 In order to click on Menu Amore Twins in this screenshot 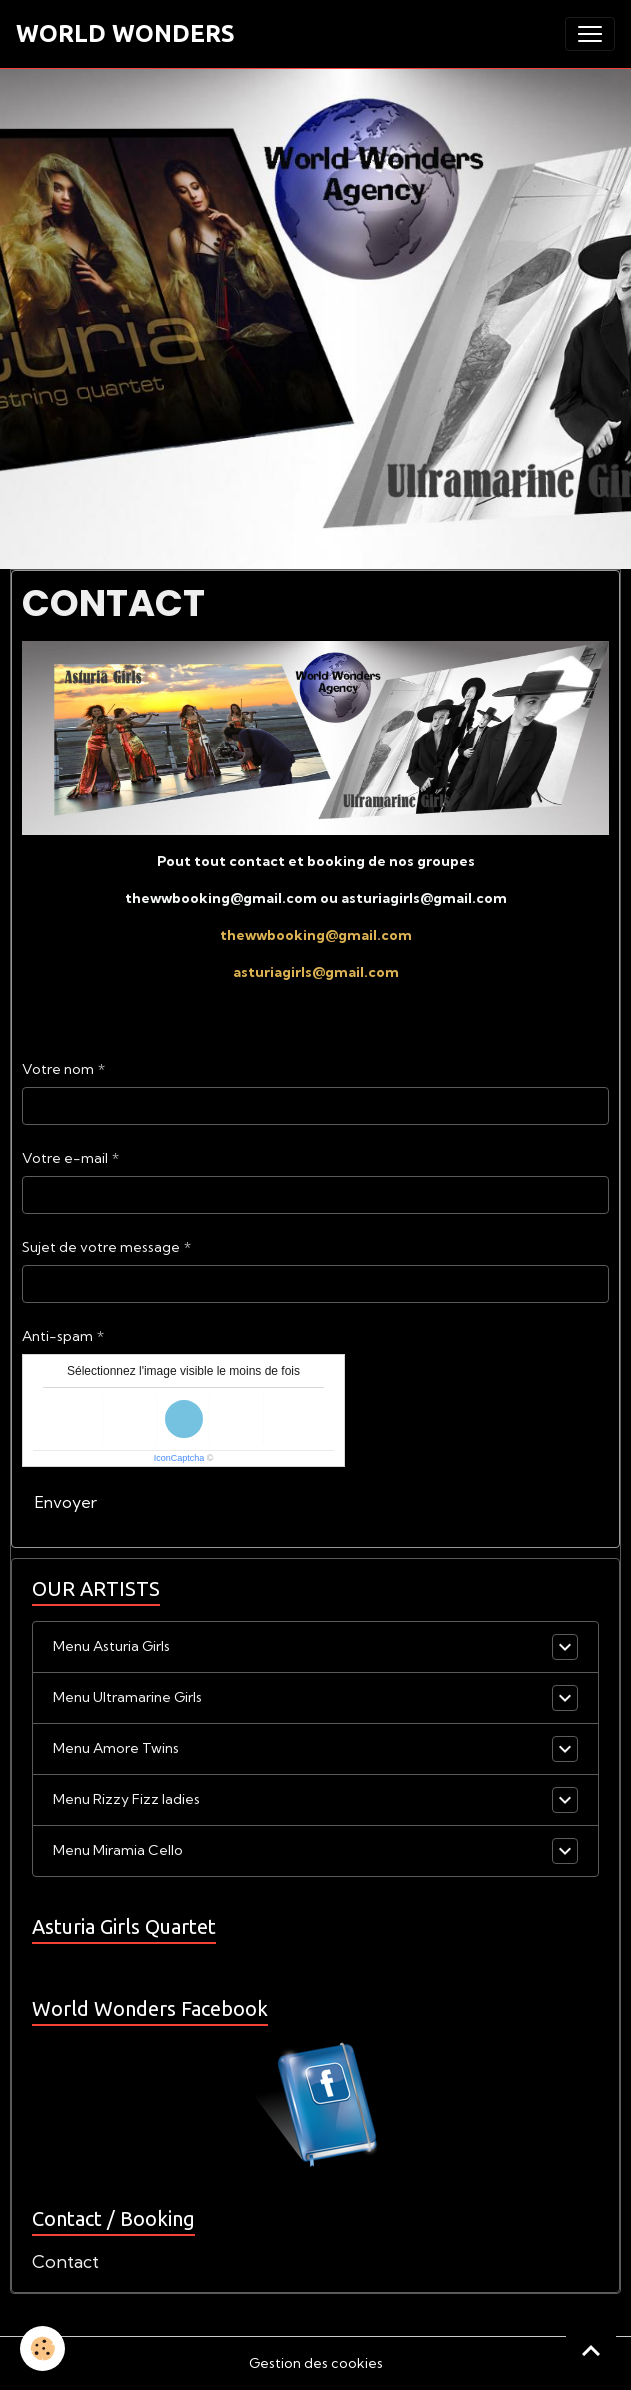, I will do `click(116, 1748)`.